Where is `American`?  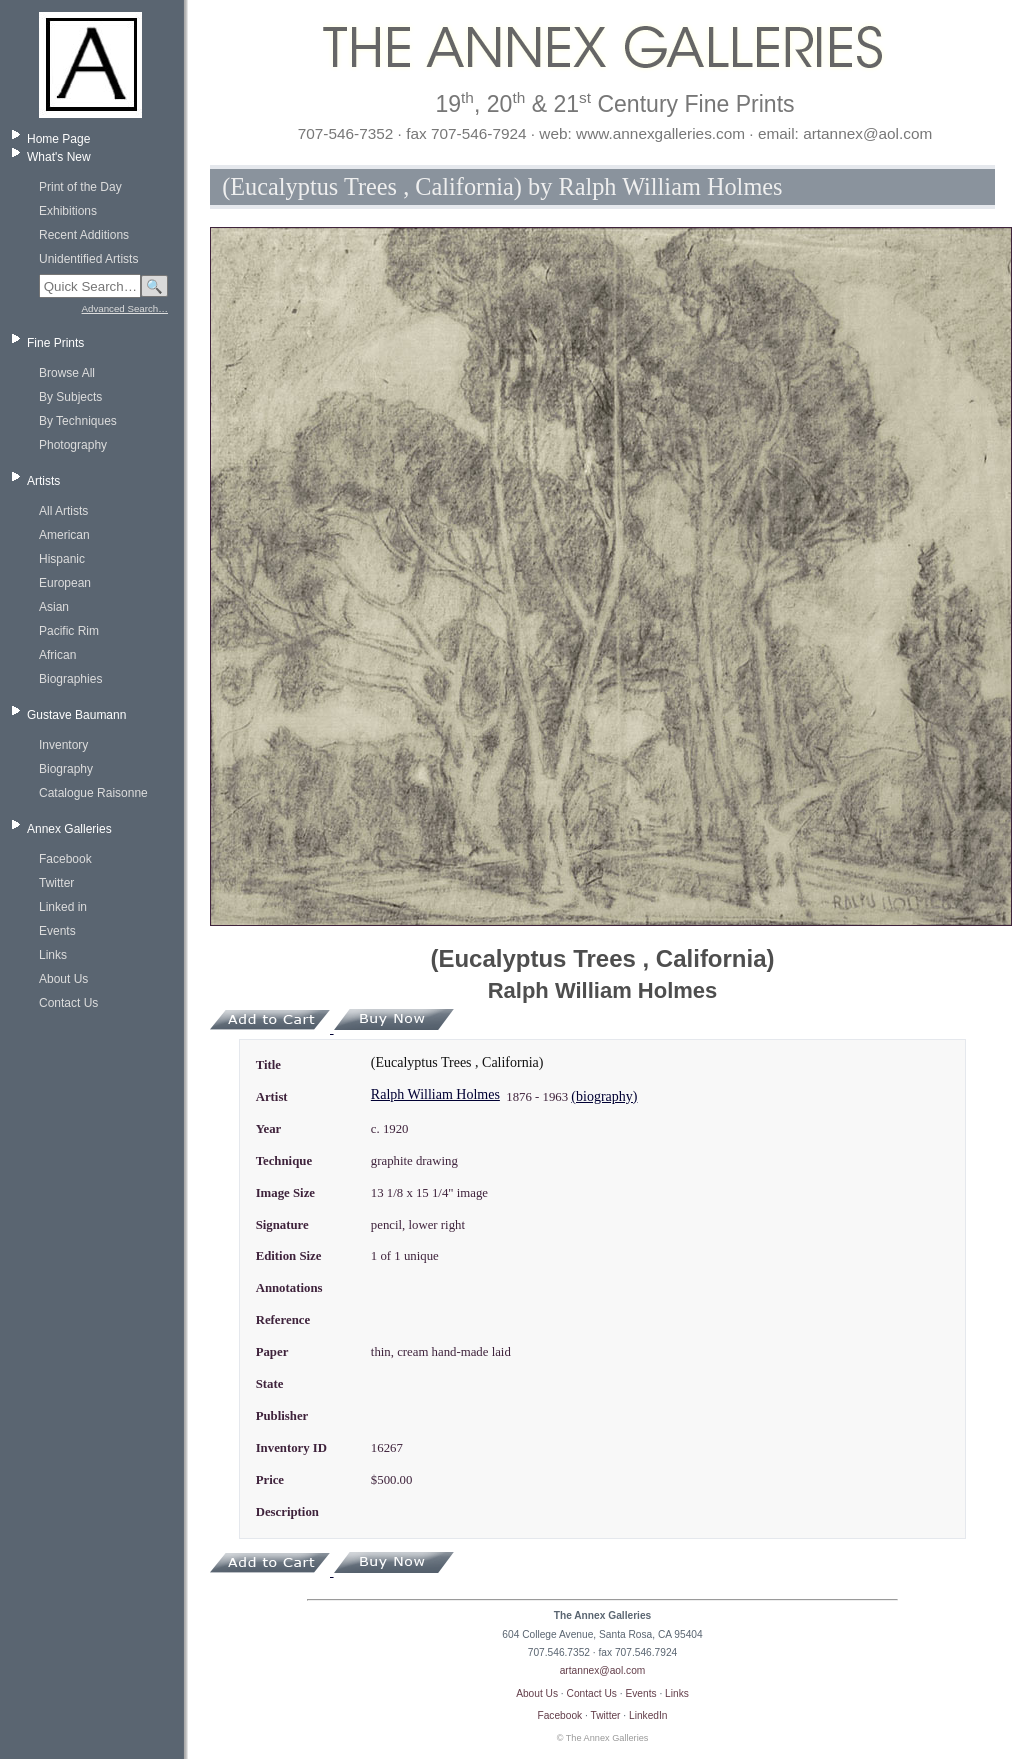 American is located at coordinates (64, 535).